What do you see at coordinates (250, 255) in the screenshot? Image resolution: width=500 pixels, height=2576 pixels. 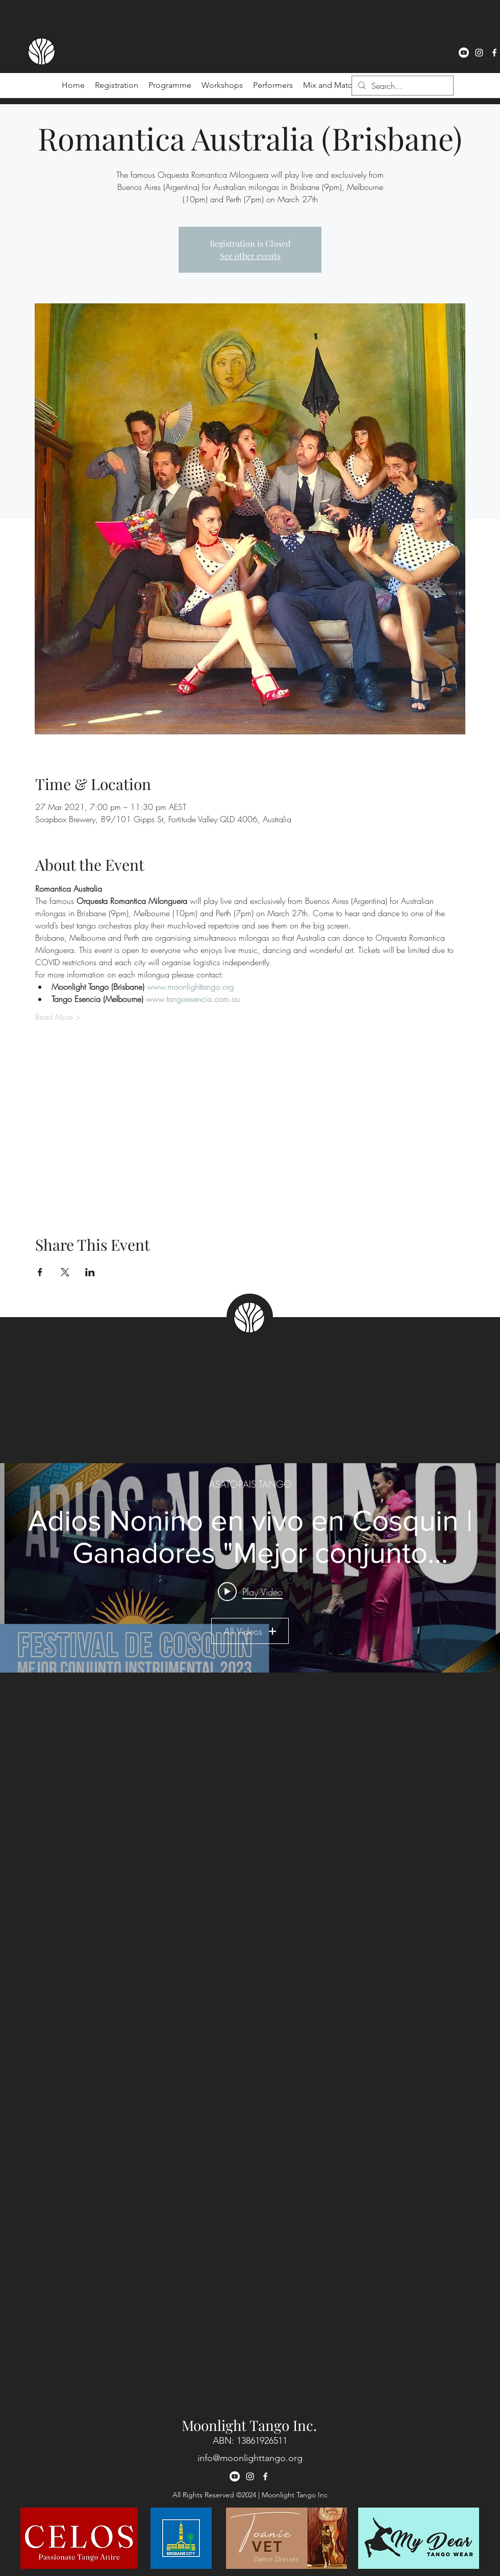 I see `See other events` at bounding box center [250, 255].